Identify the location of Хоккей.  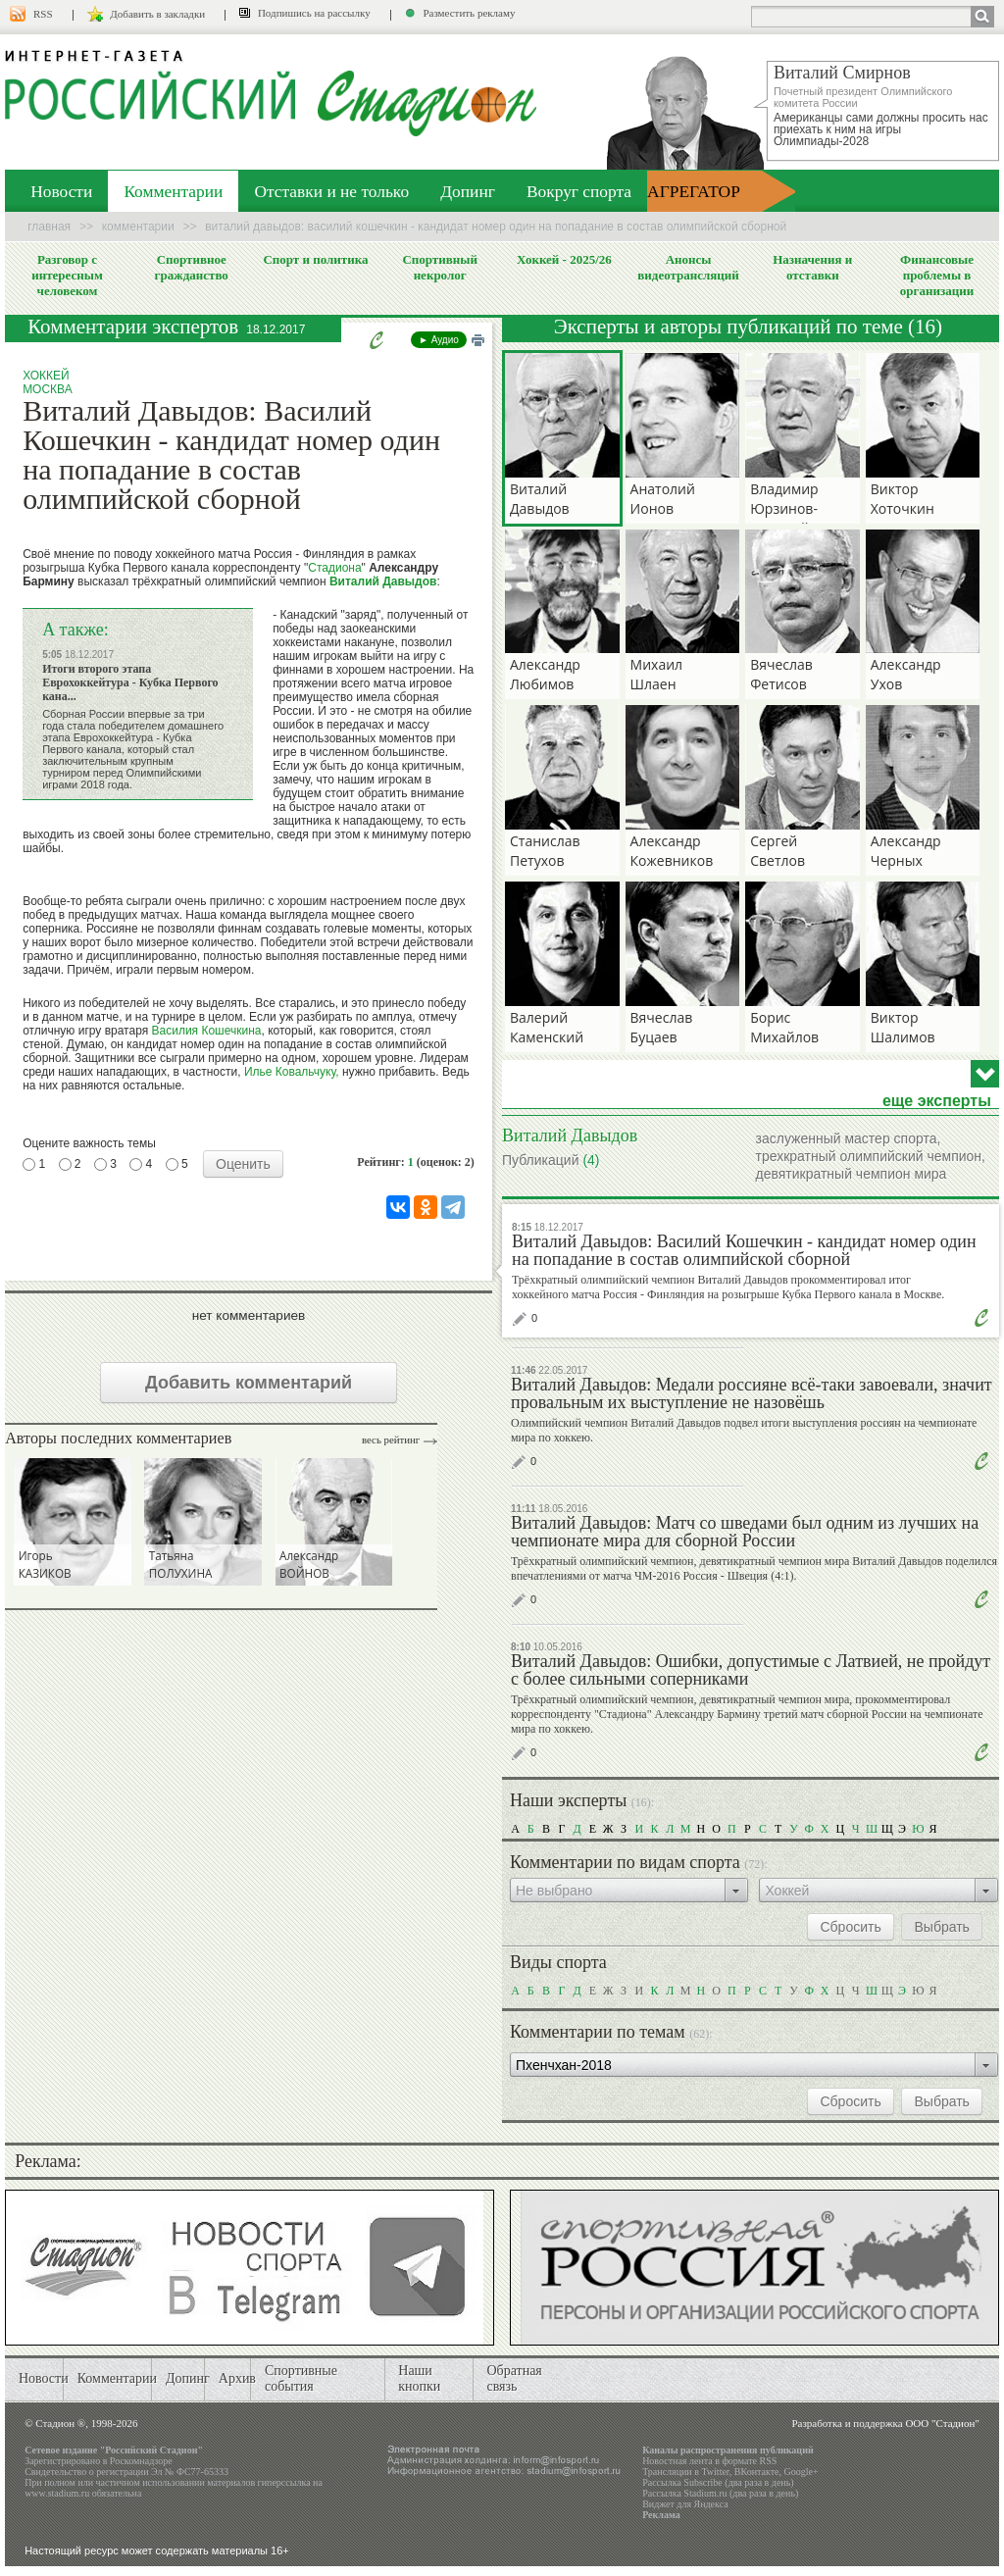
(46, 375).